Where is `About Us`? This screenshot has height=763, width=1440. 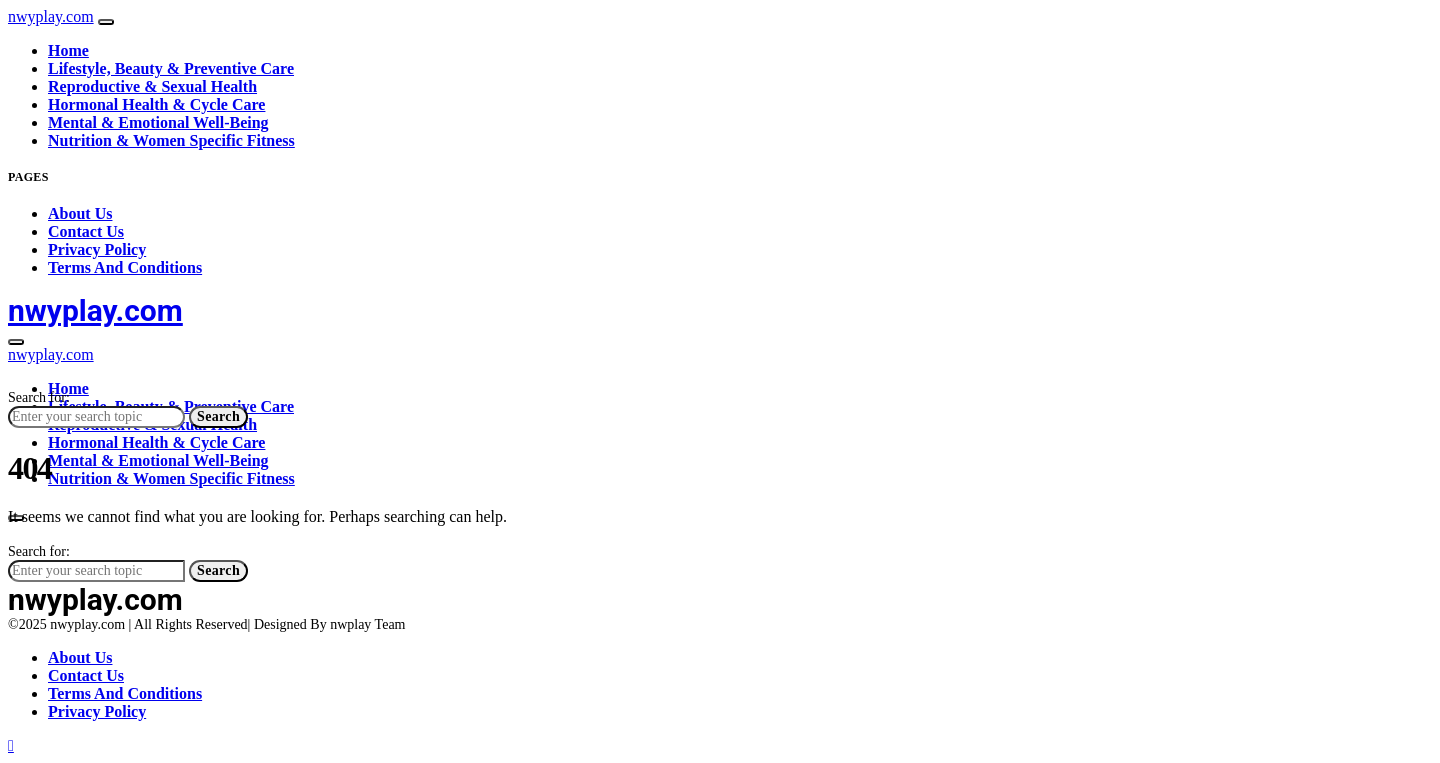 About Us is located at coordinates (80, 213).